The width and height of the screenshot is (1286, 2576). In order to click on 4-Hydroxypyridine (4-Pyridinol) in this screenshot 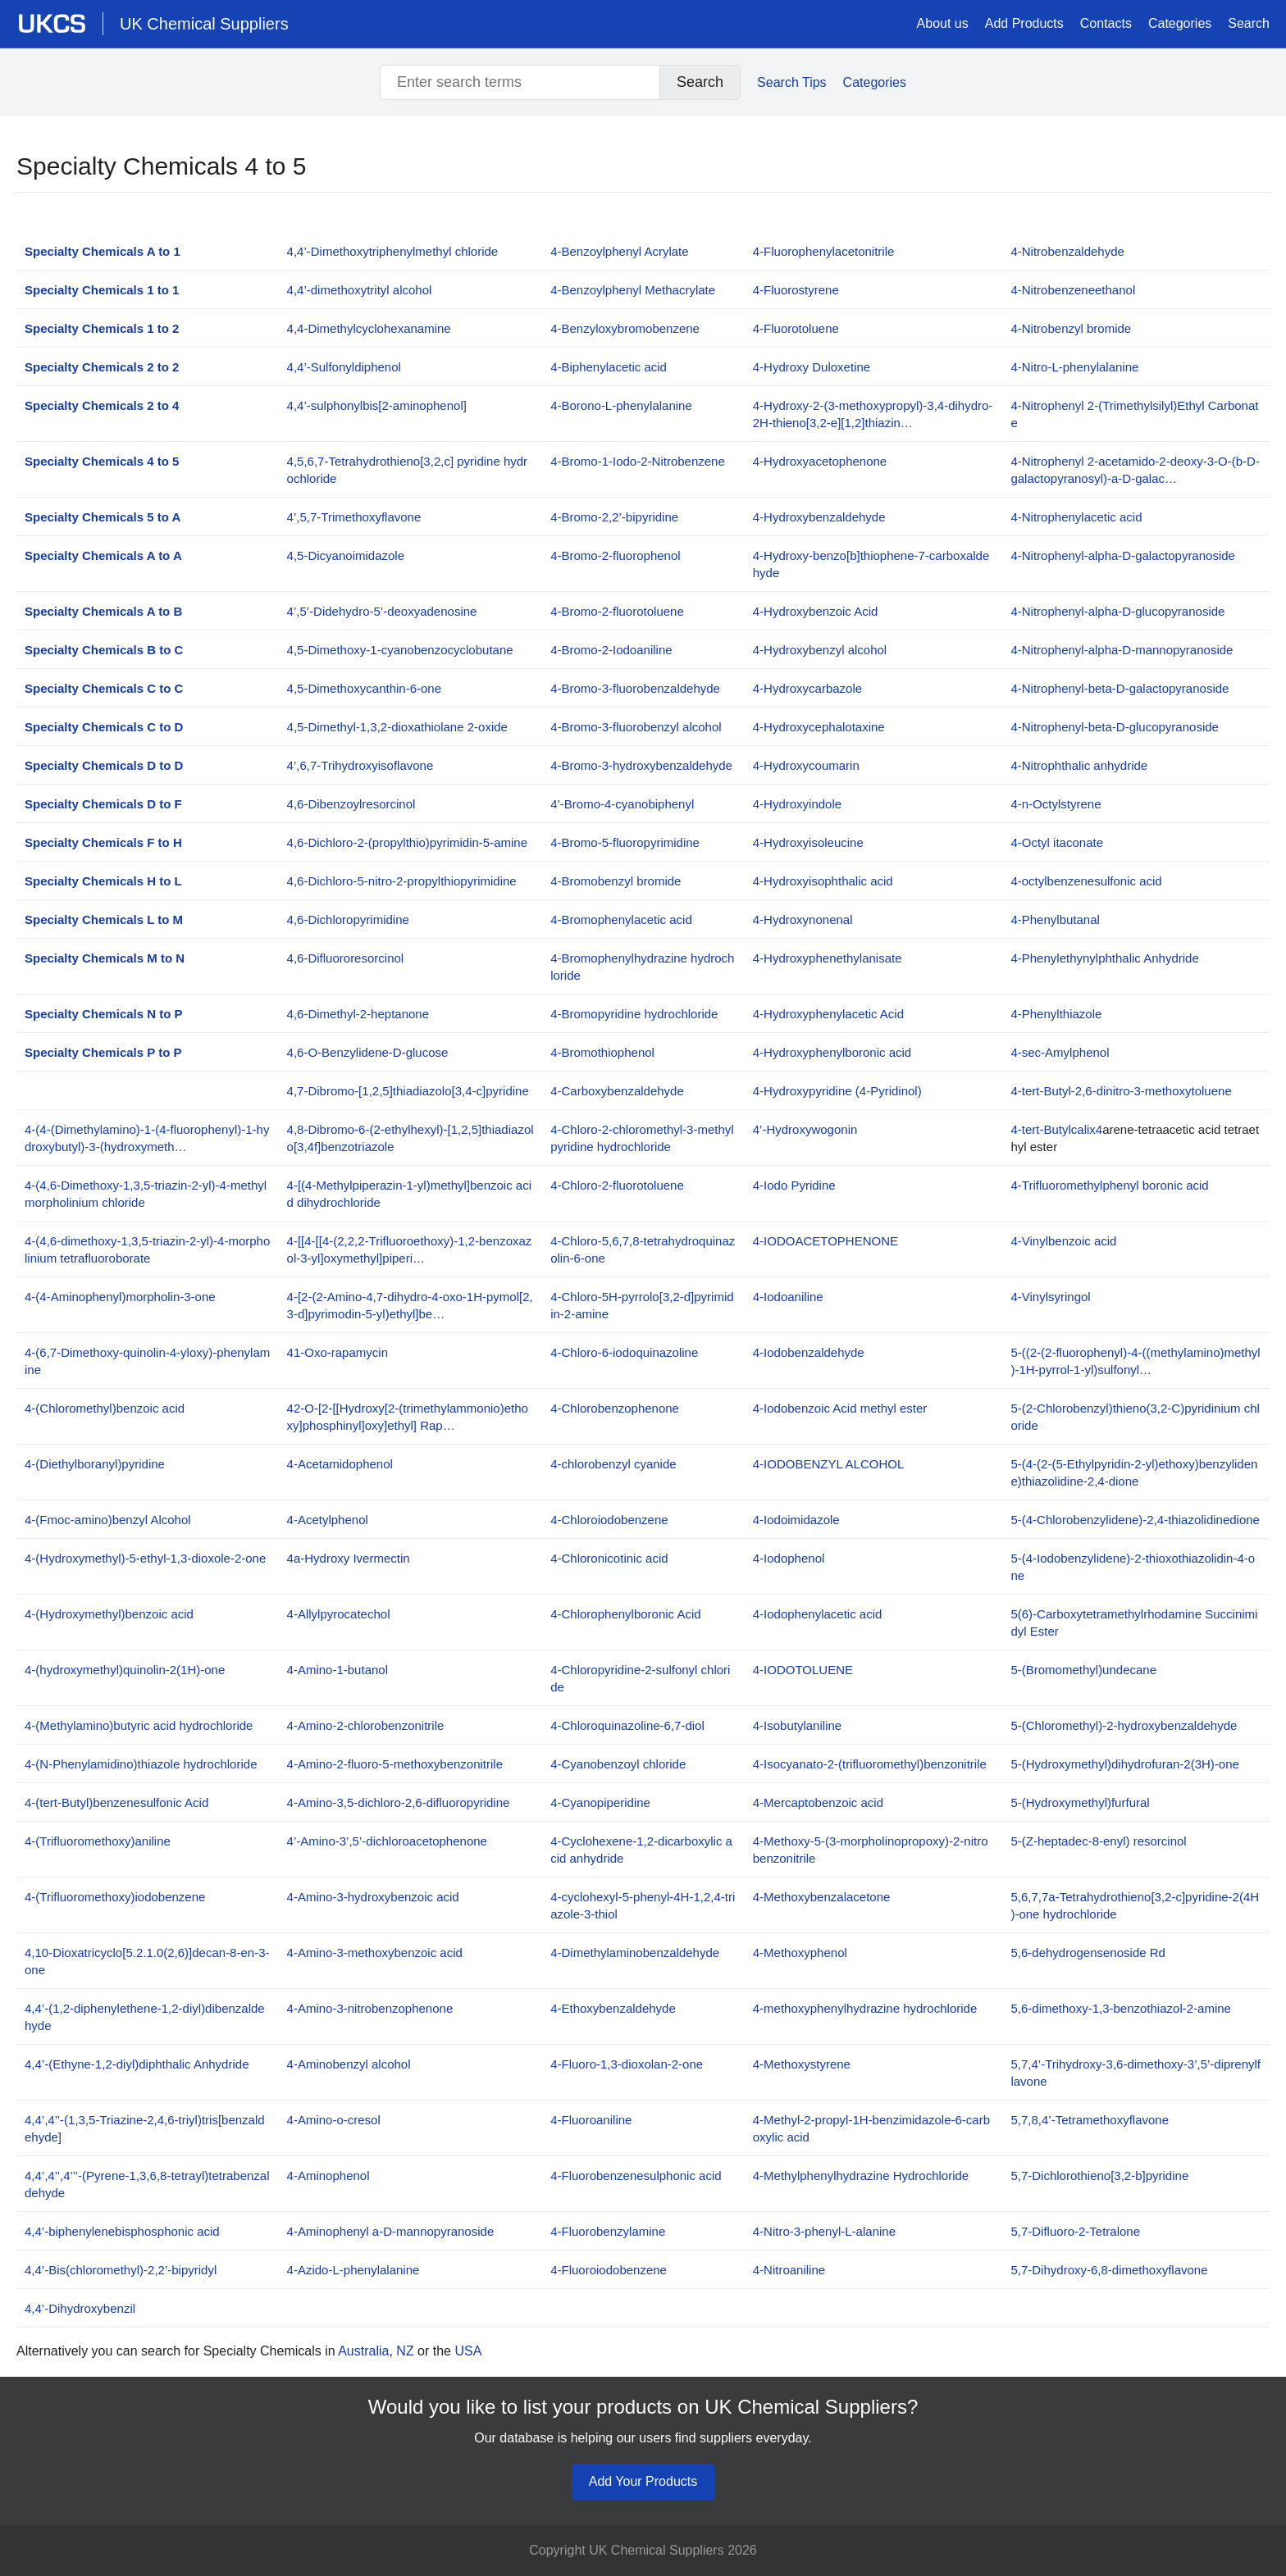, I will do `click(837, 1091)`.